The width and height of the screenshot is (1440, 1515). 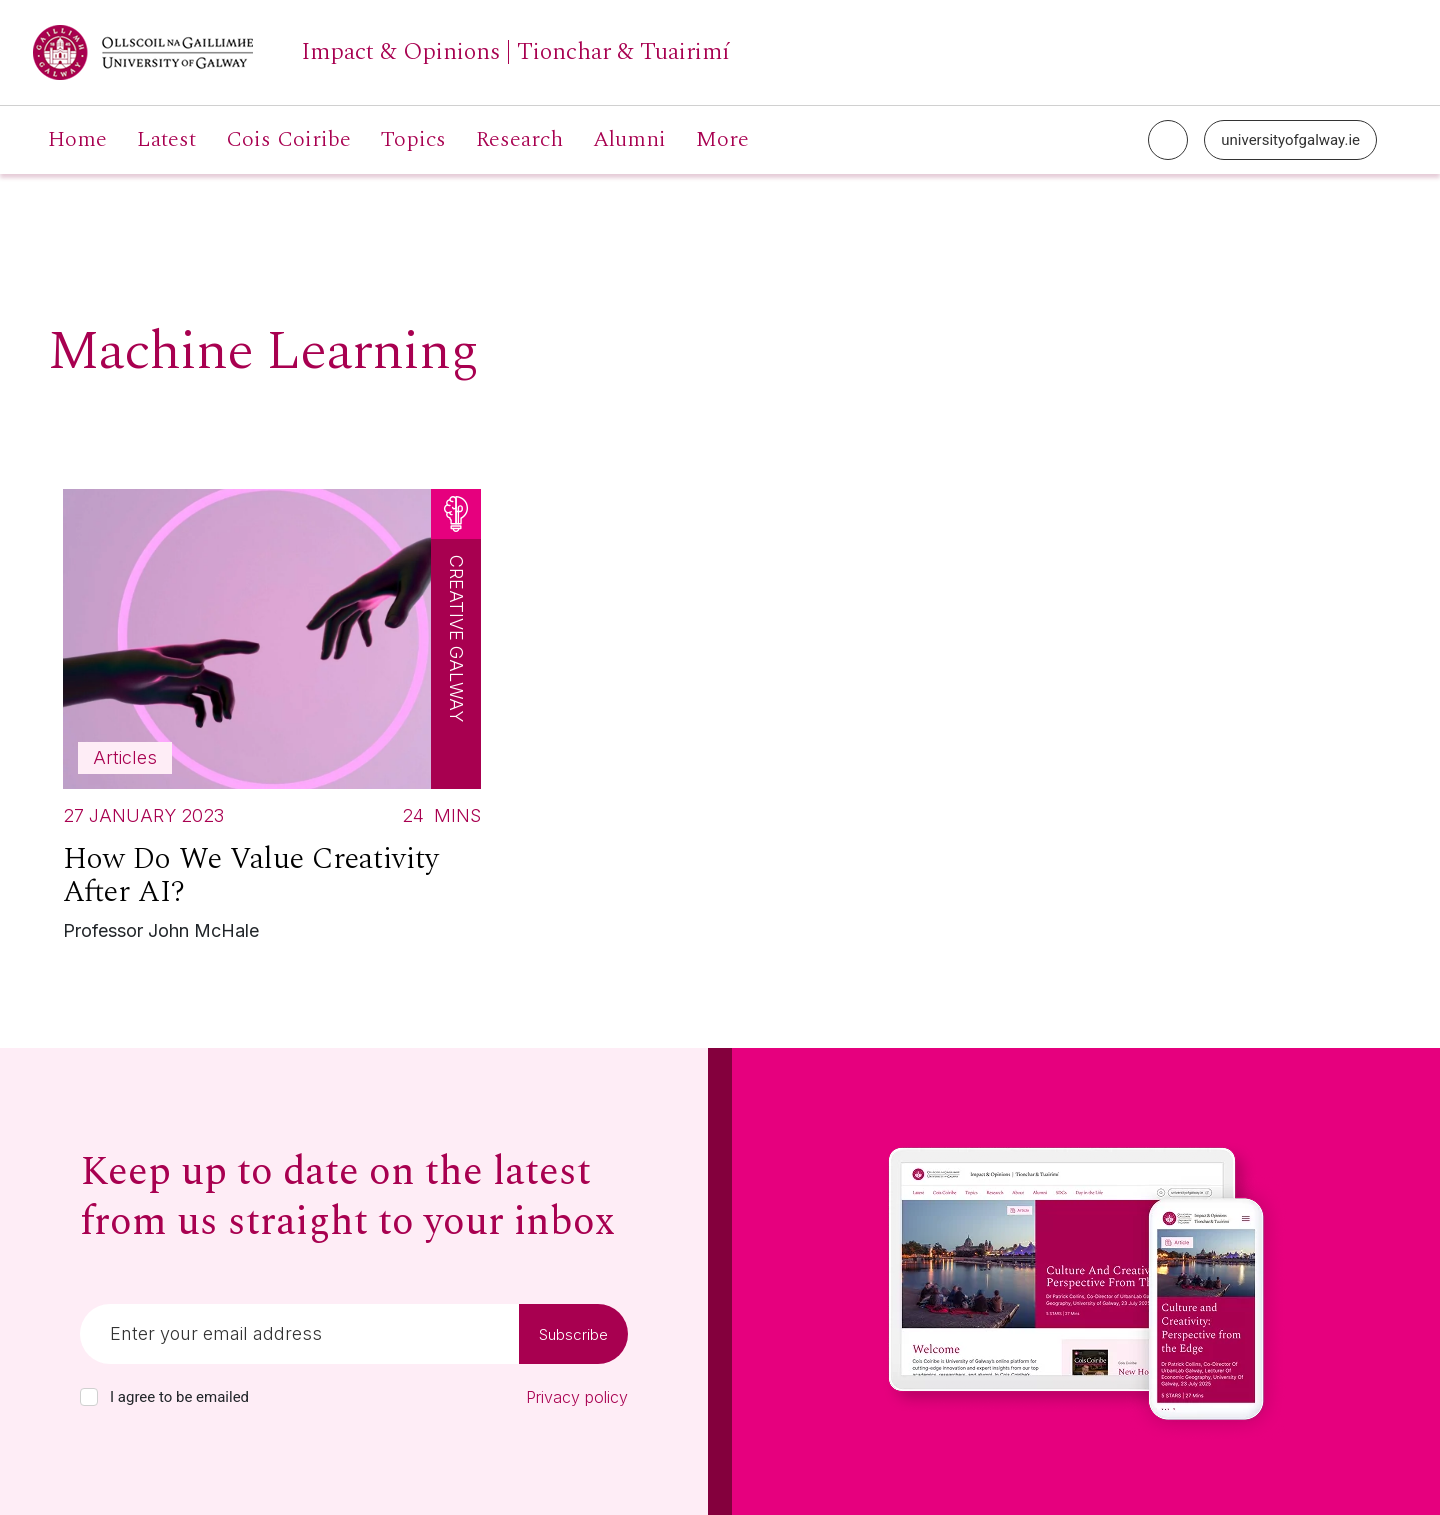 What do you see at coordinates (577, 1397) in the screenshot?
I see `Privacy policy [Read our privacy policy]` at bounding box center [577, 1397].